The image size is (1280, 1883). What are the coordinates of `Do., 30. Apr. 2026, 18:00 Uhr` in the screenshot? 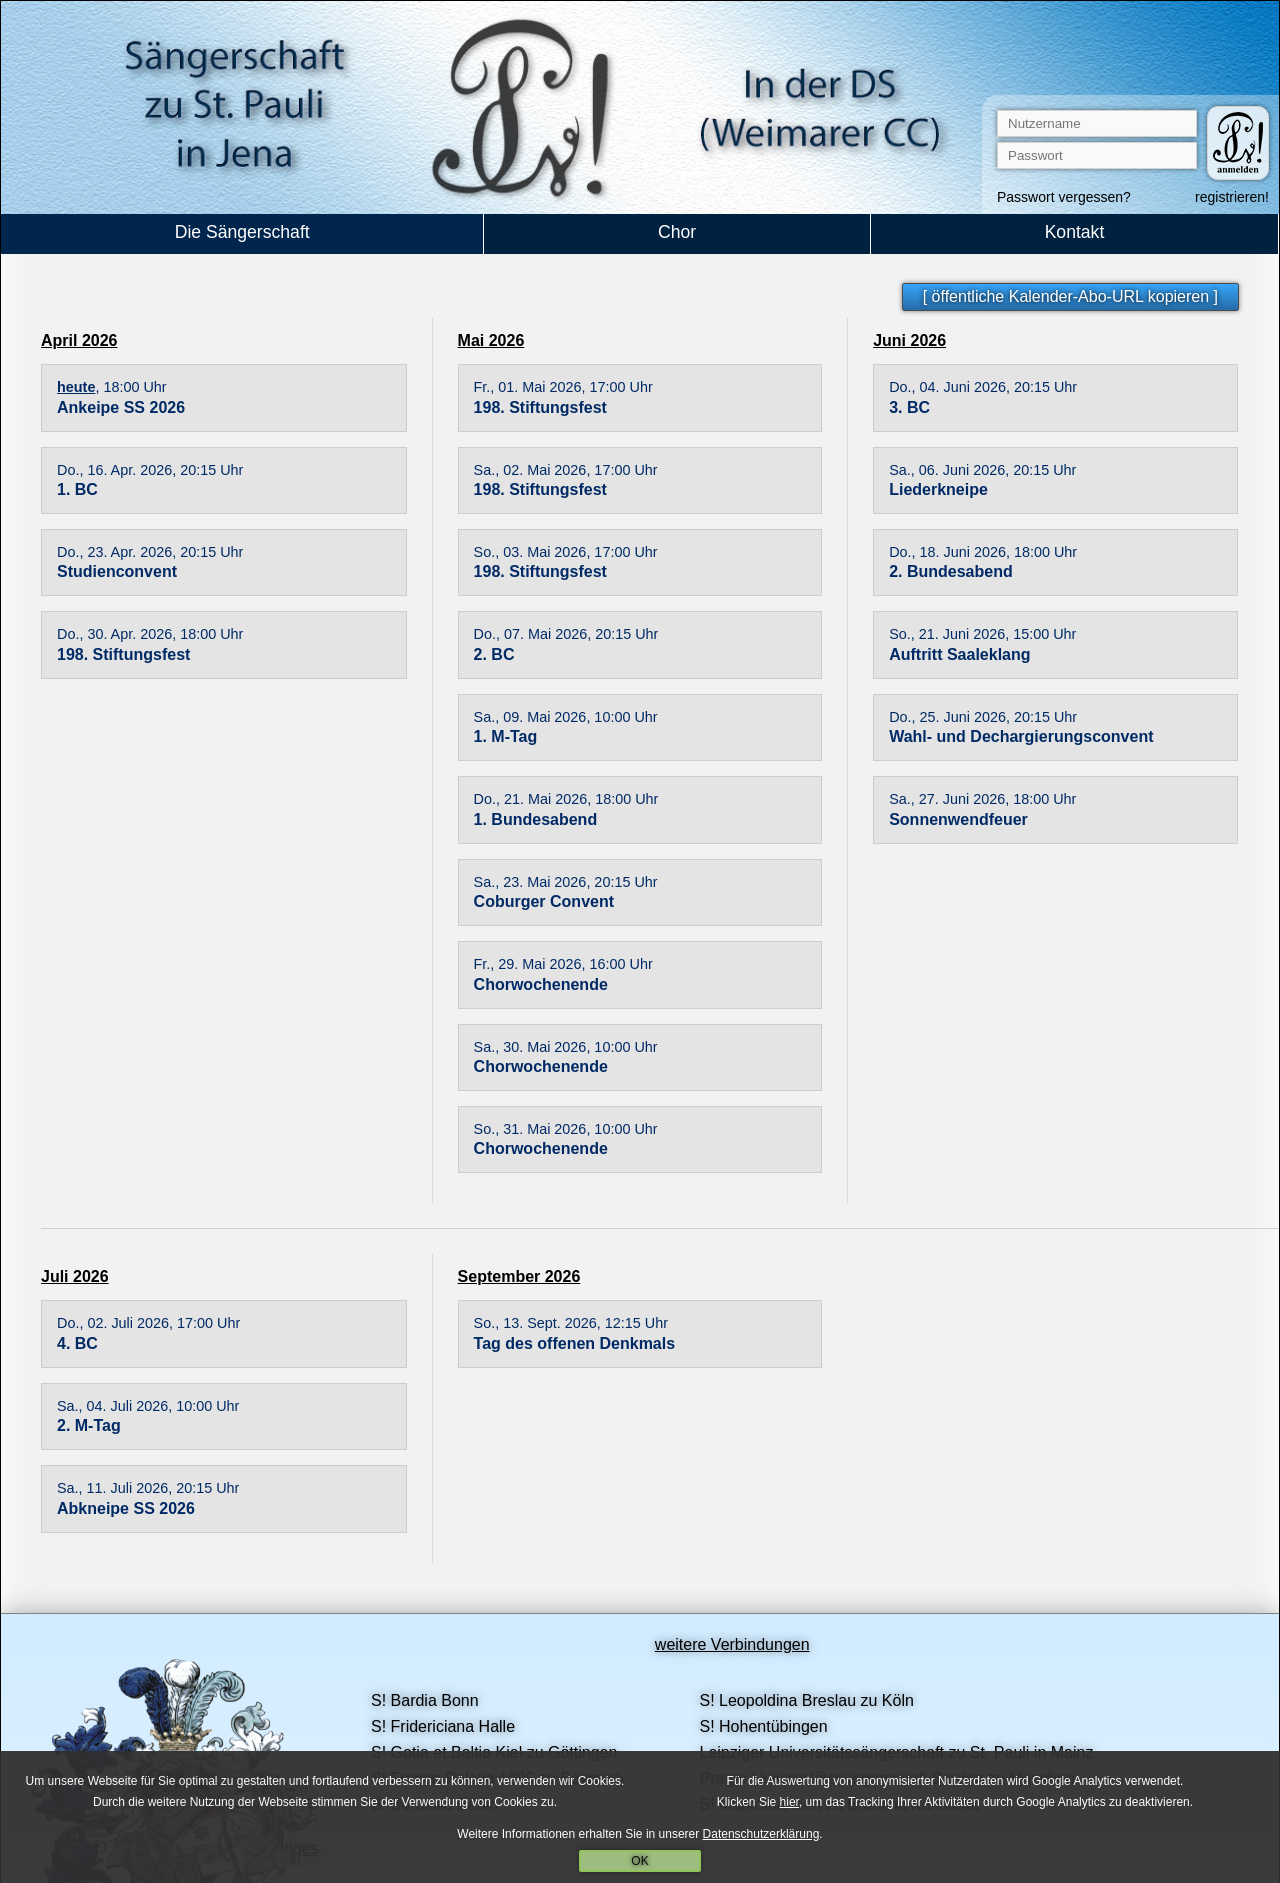 It's located at (150, 634).